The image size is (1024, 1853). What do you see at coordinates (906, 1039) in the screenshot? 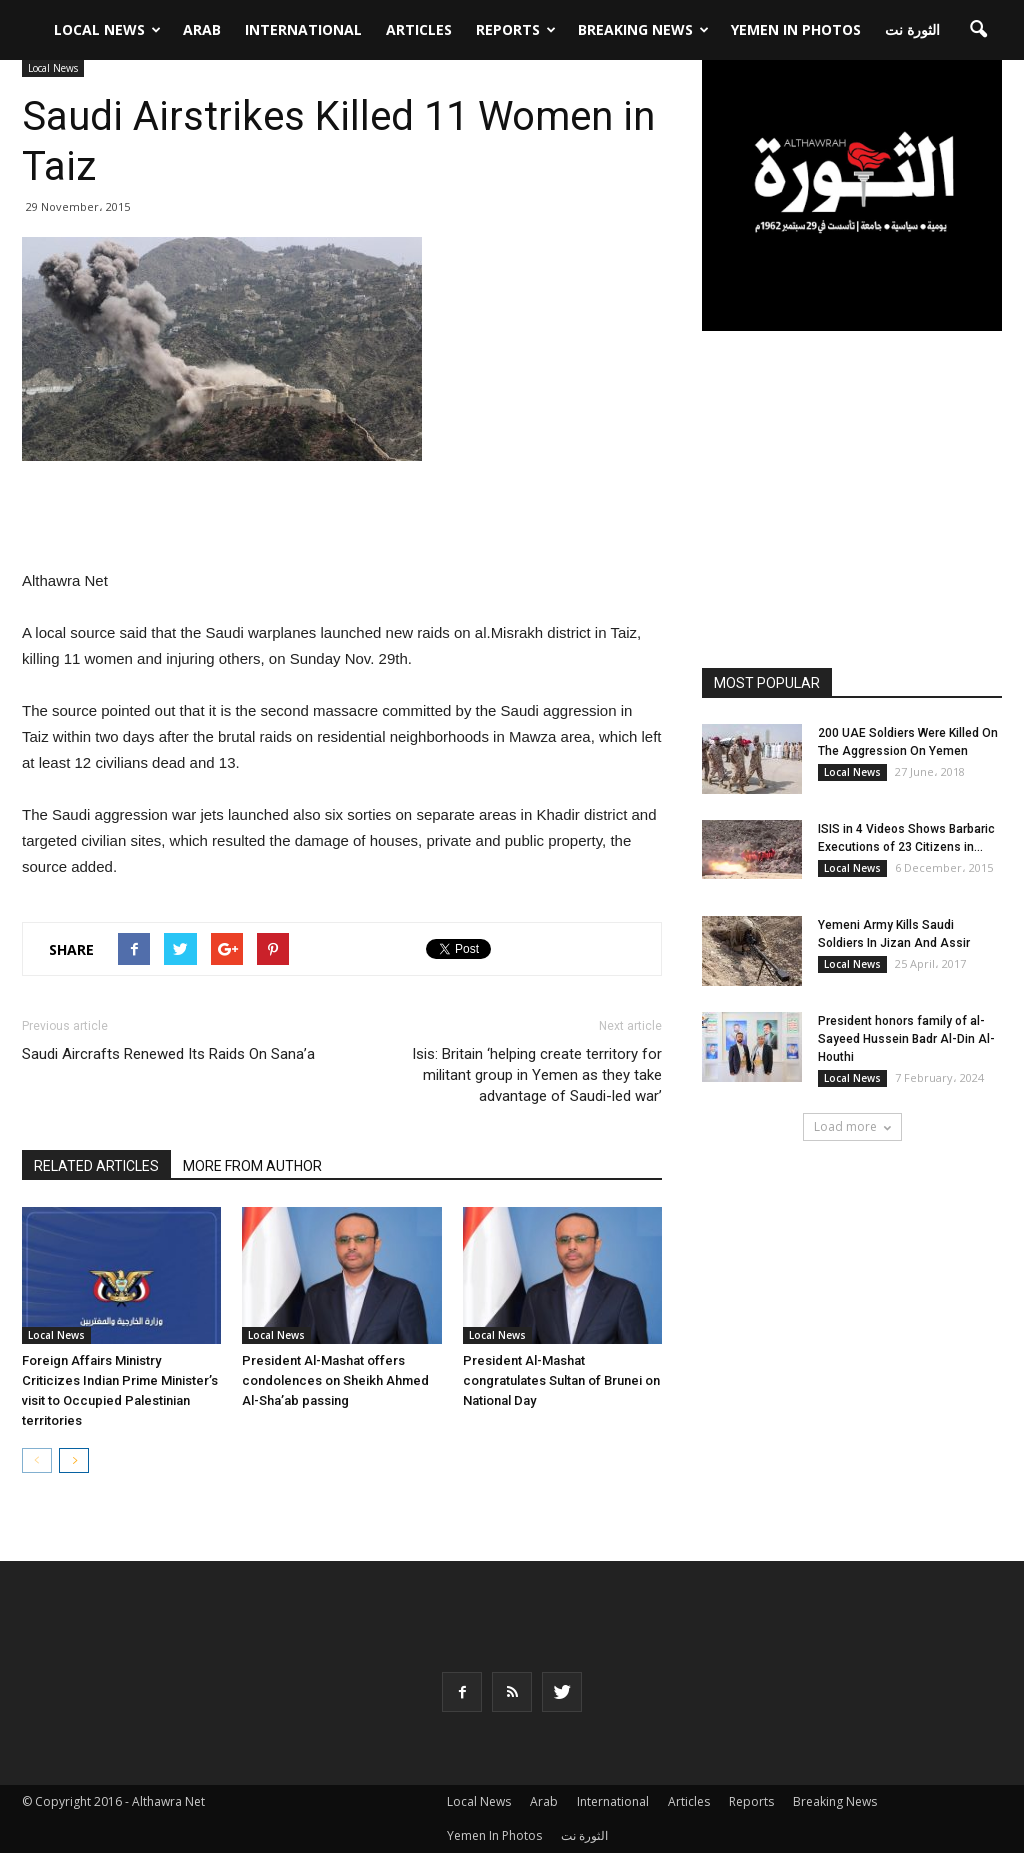
I see `President honors family of al-Sayeed Hussein Badr Al-Din Al-Houthi` at bounding box center [906, 1039].